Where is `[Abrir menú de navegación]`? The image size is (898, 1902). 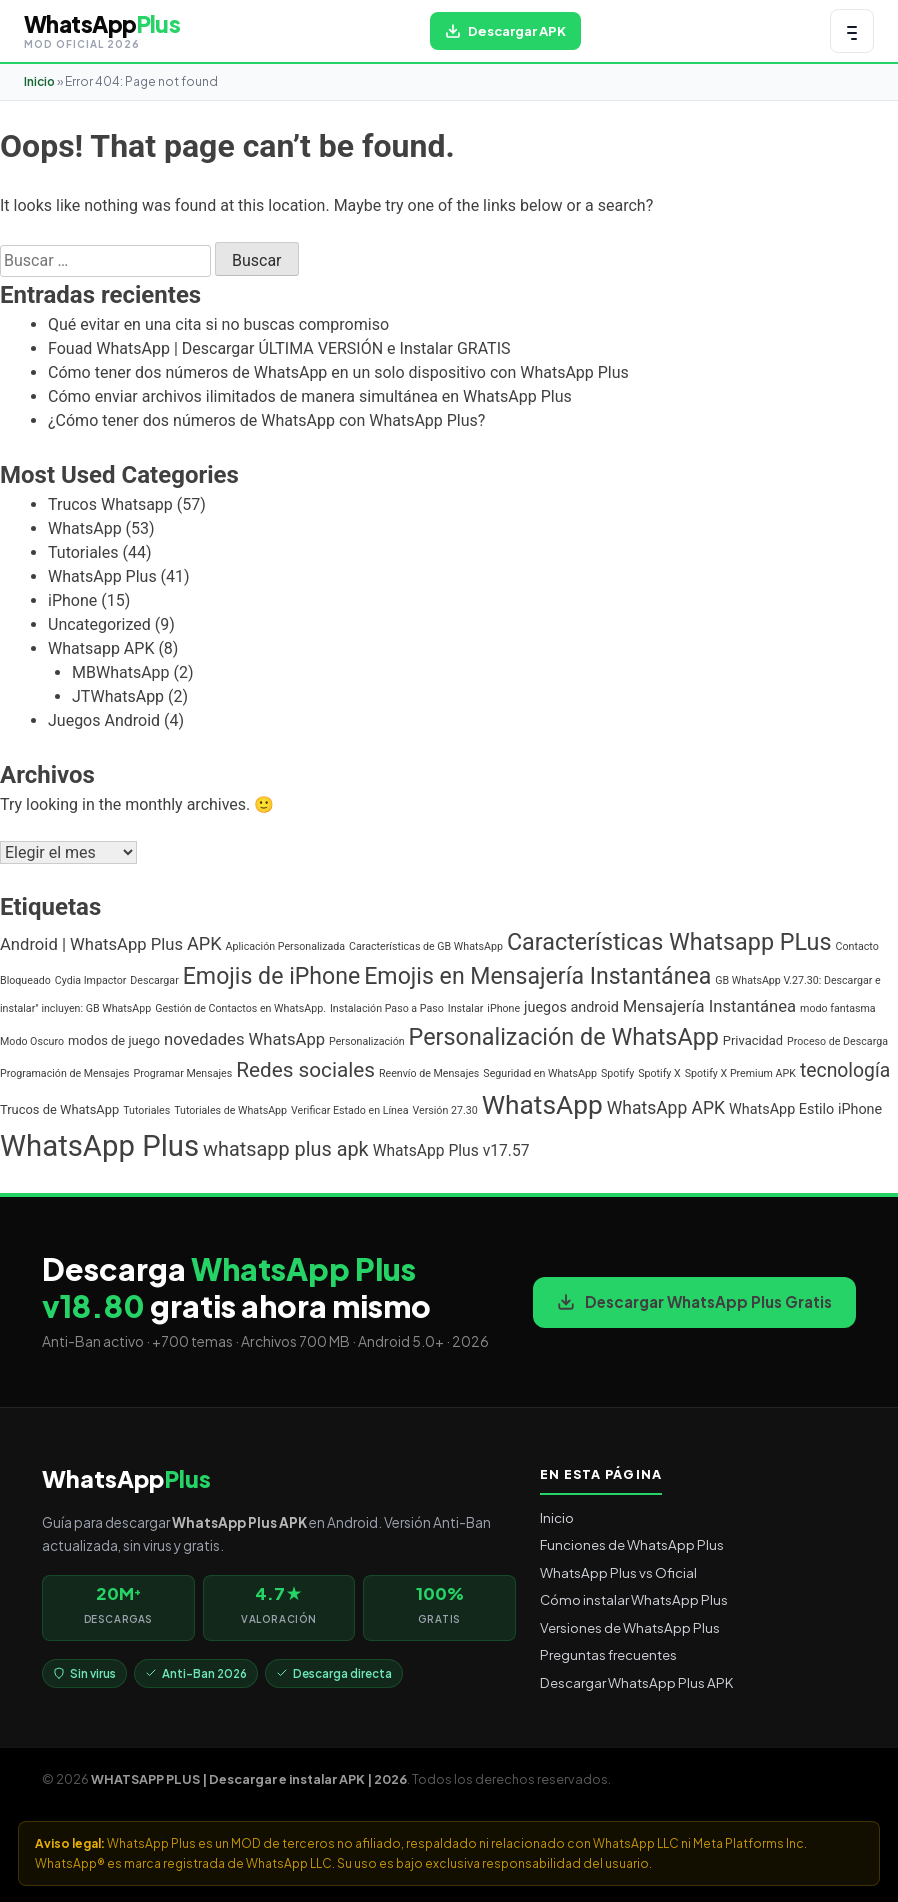 [Abrir menú de navegación] is located at coordinates (852, 31).